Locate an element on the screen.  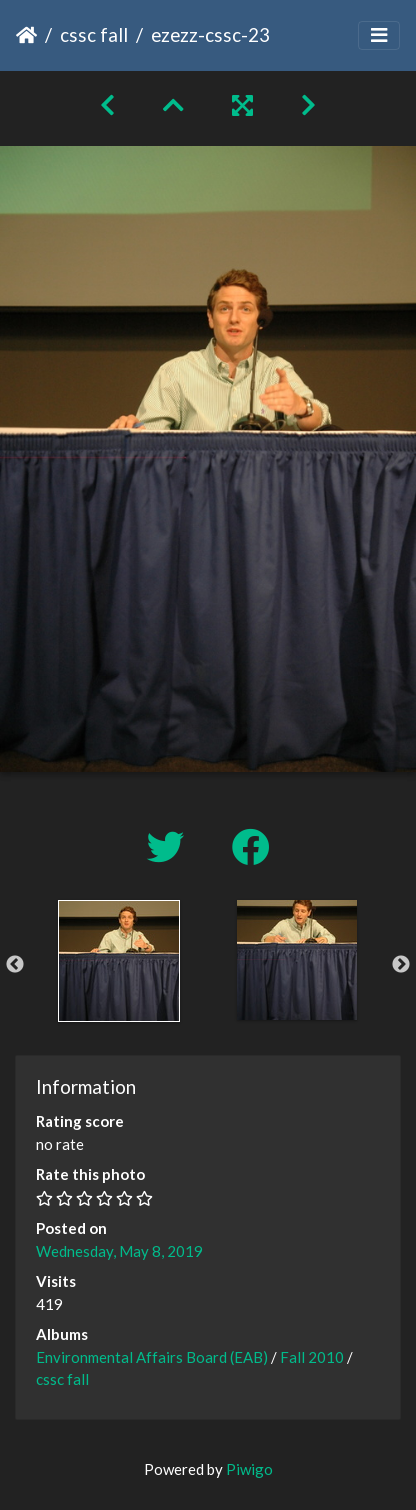
[option] is located at coordinates (119, 961).